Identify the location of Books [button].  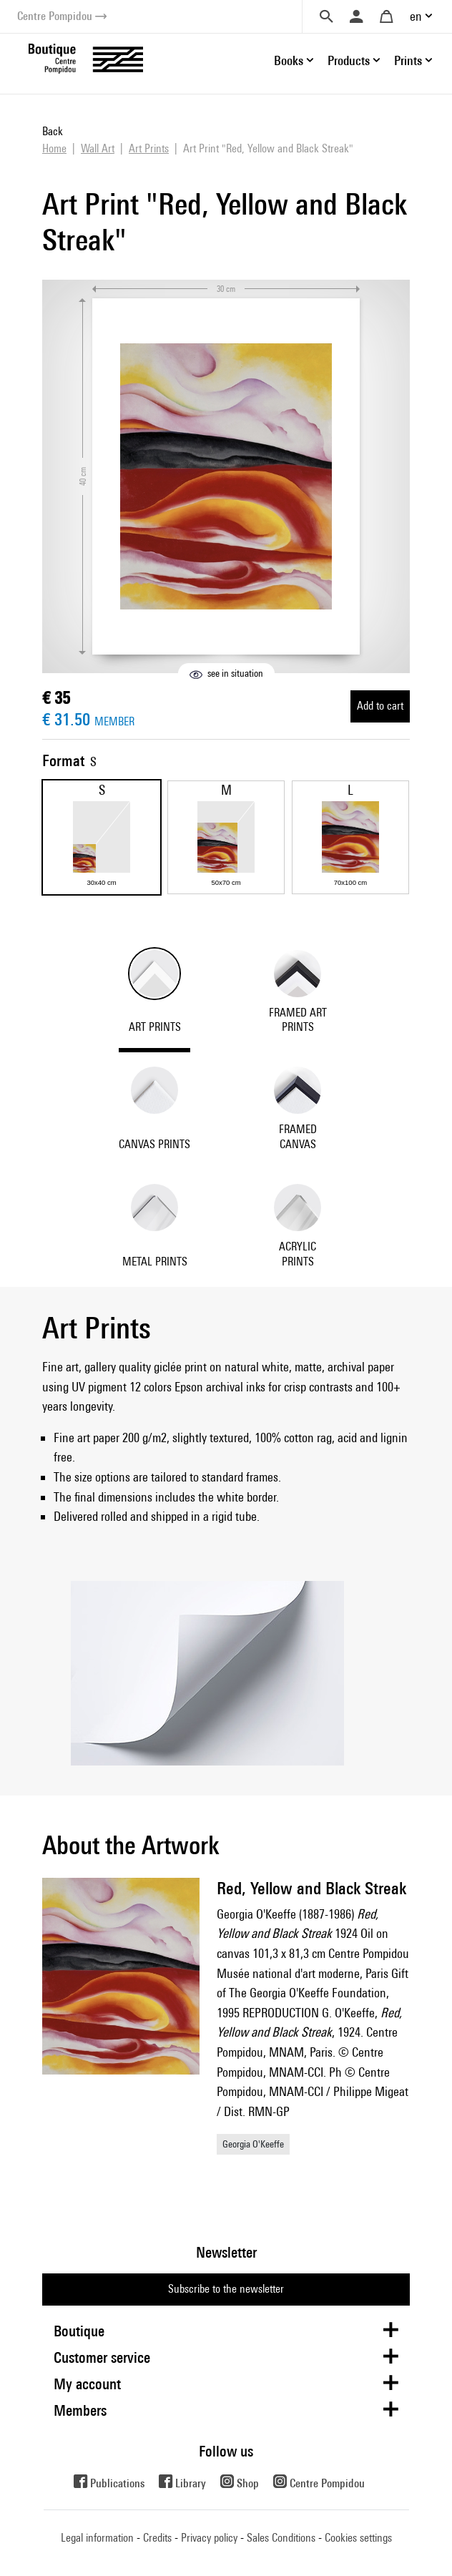
(288, 60).